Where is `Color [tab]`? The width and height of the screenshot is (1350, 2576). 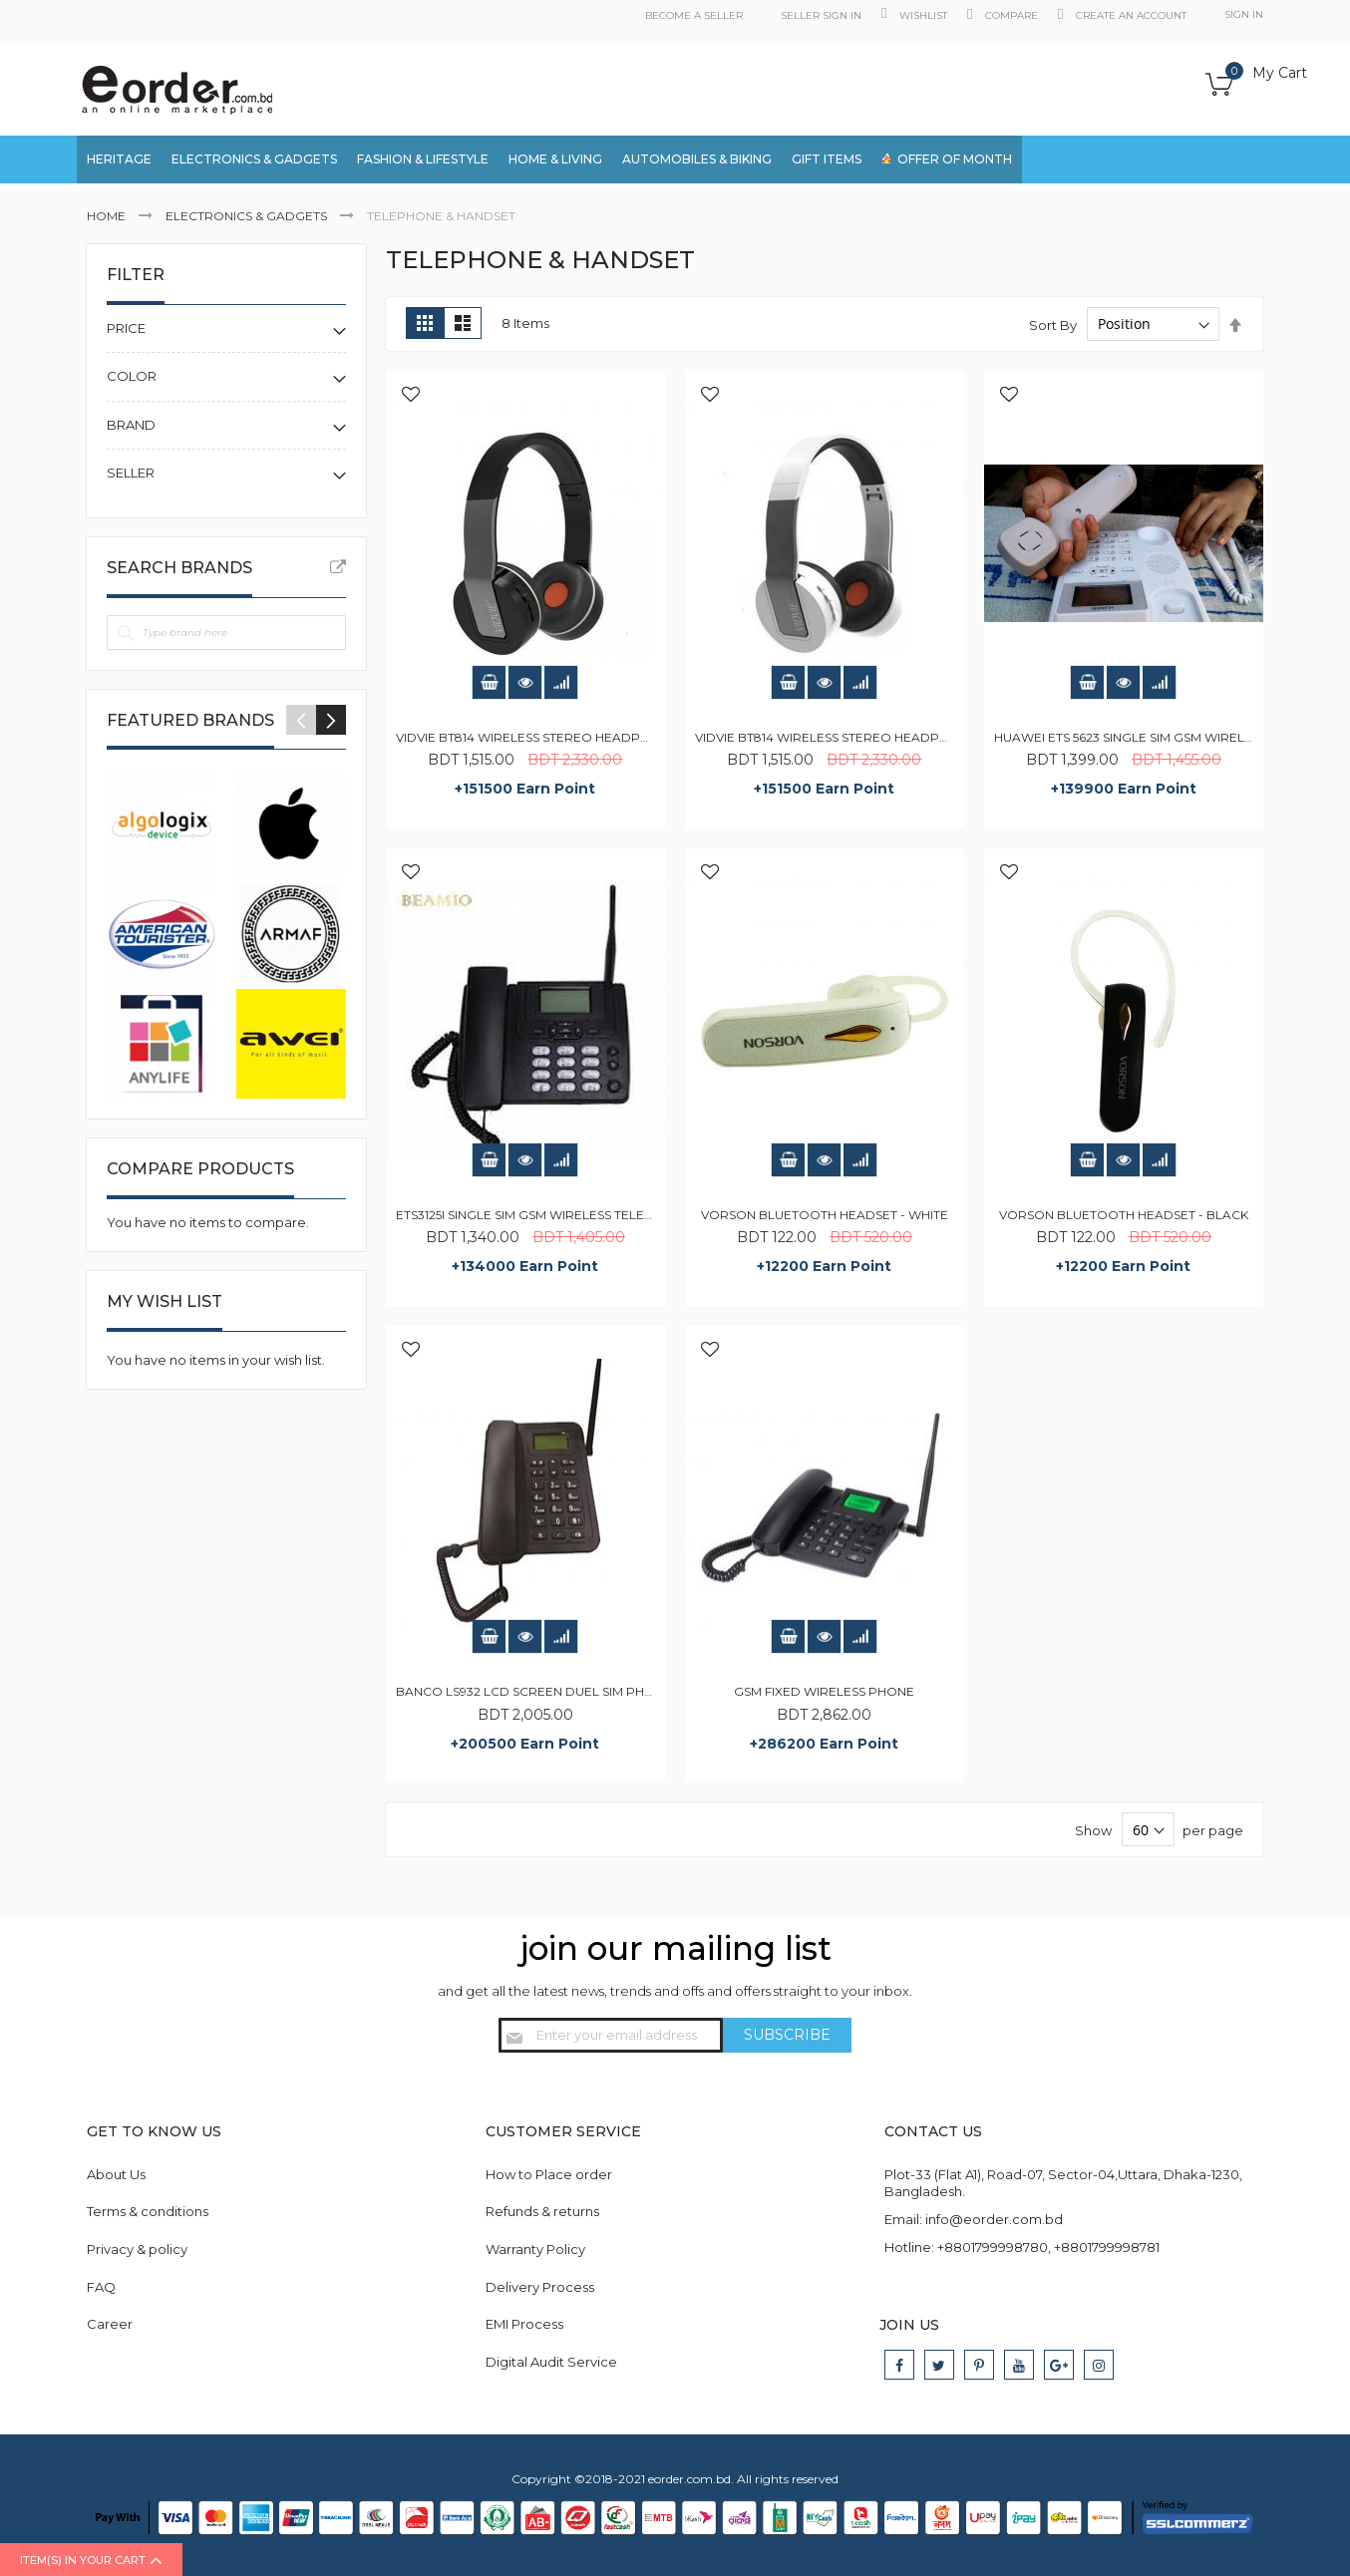
Color [tab] is located at coordinates (132, 376).